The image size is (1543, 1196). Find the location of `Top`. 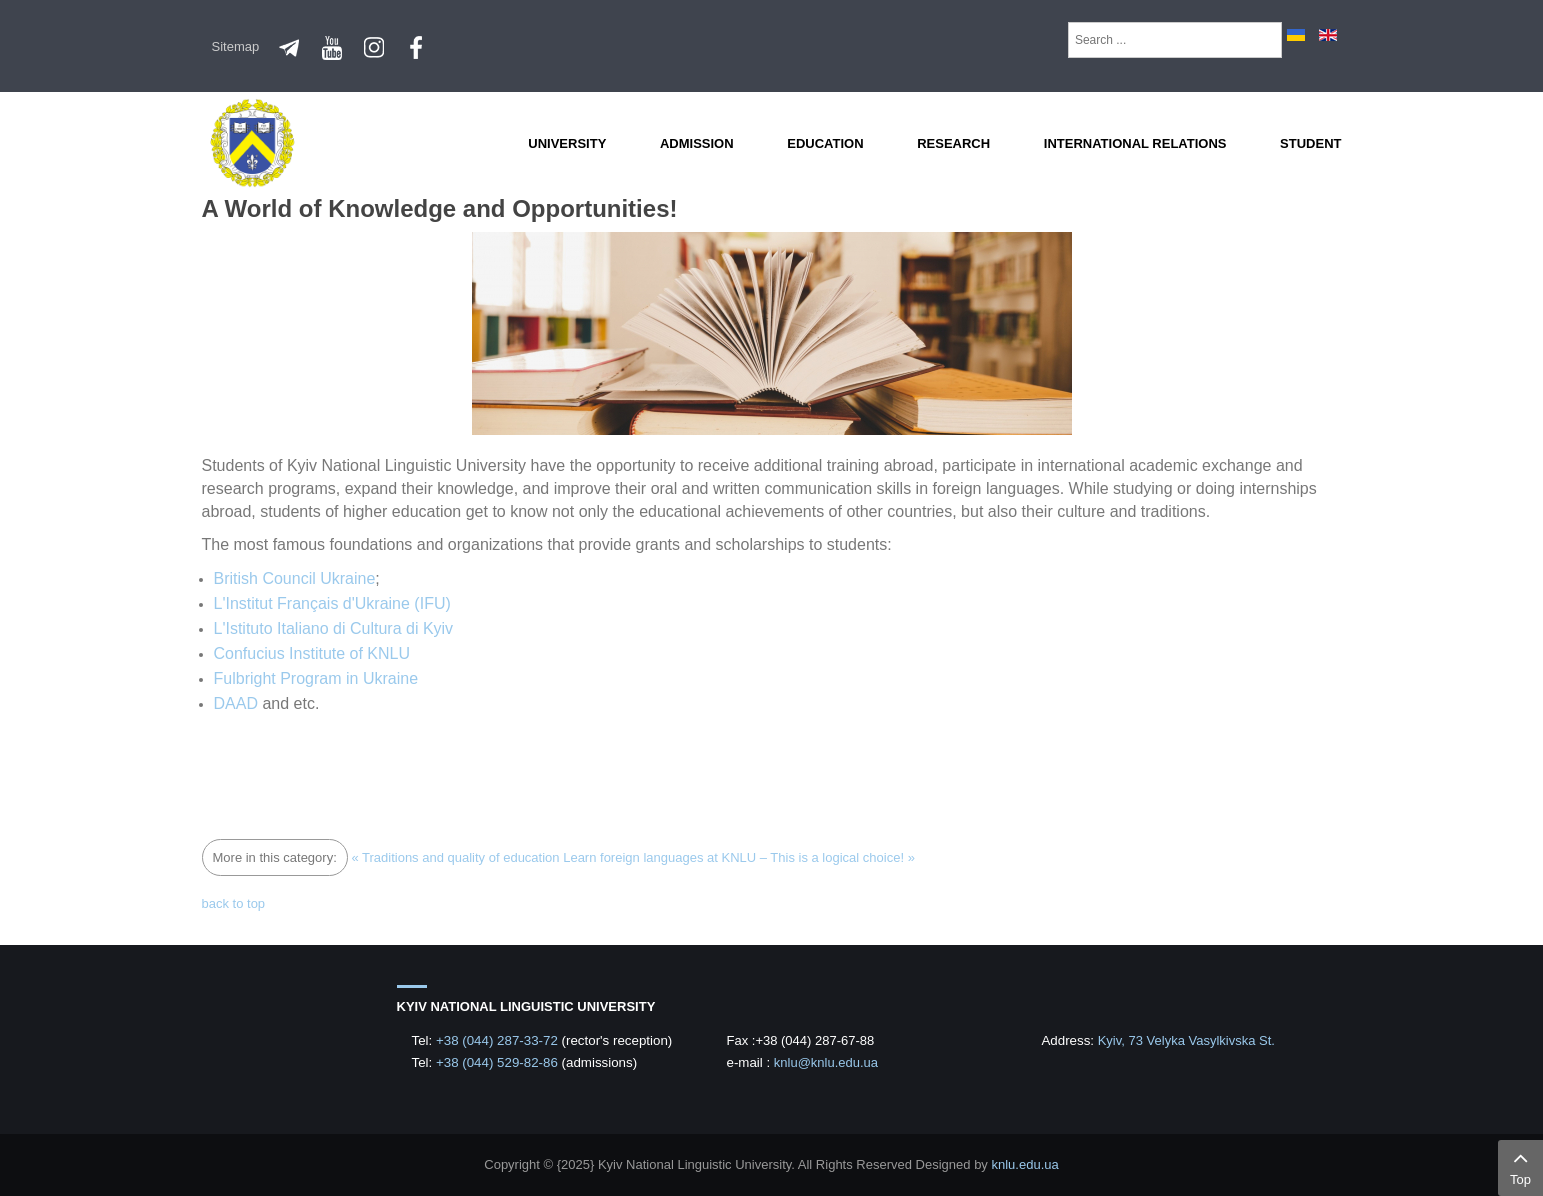

Top is located at coordinates (1520, 1166).